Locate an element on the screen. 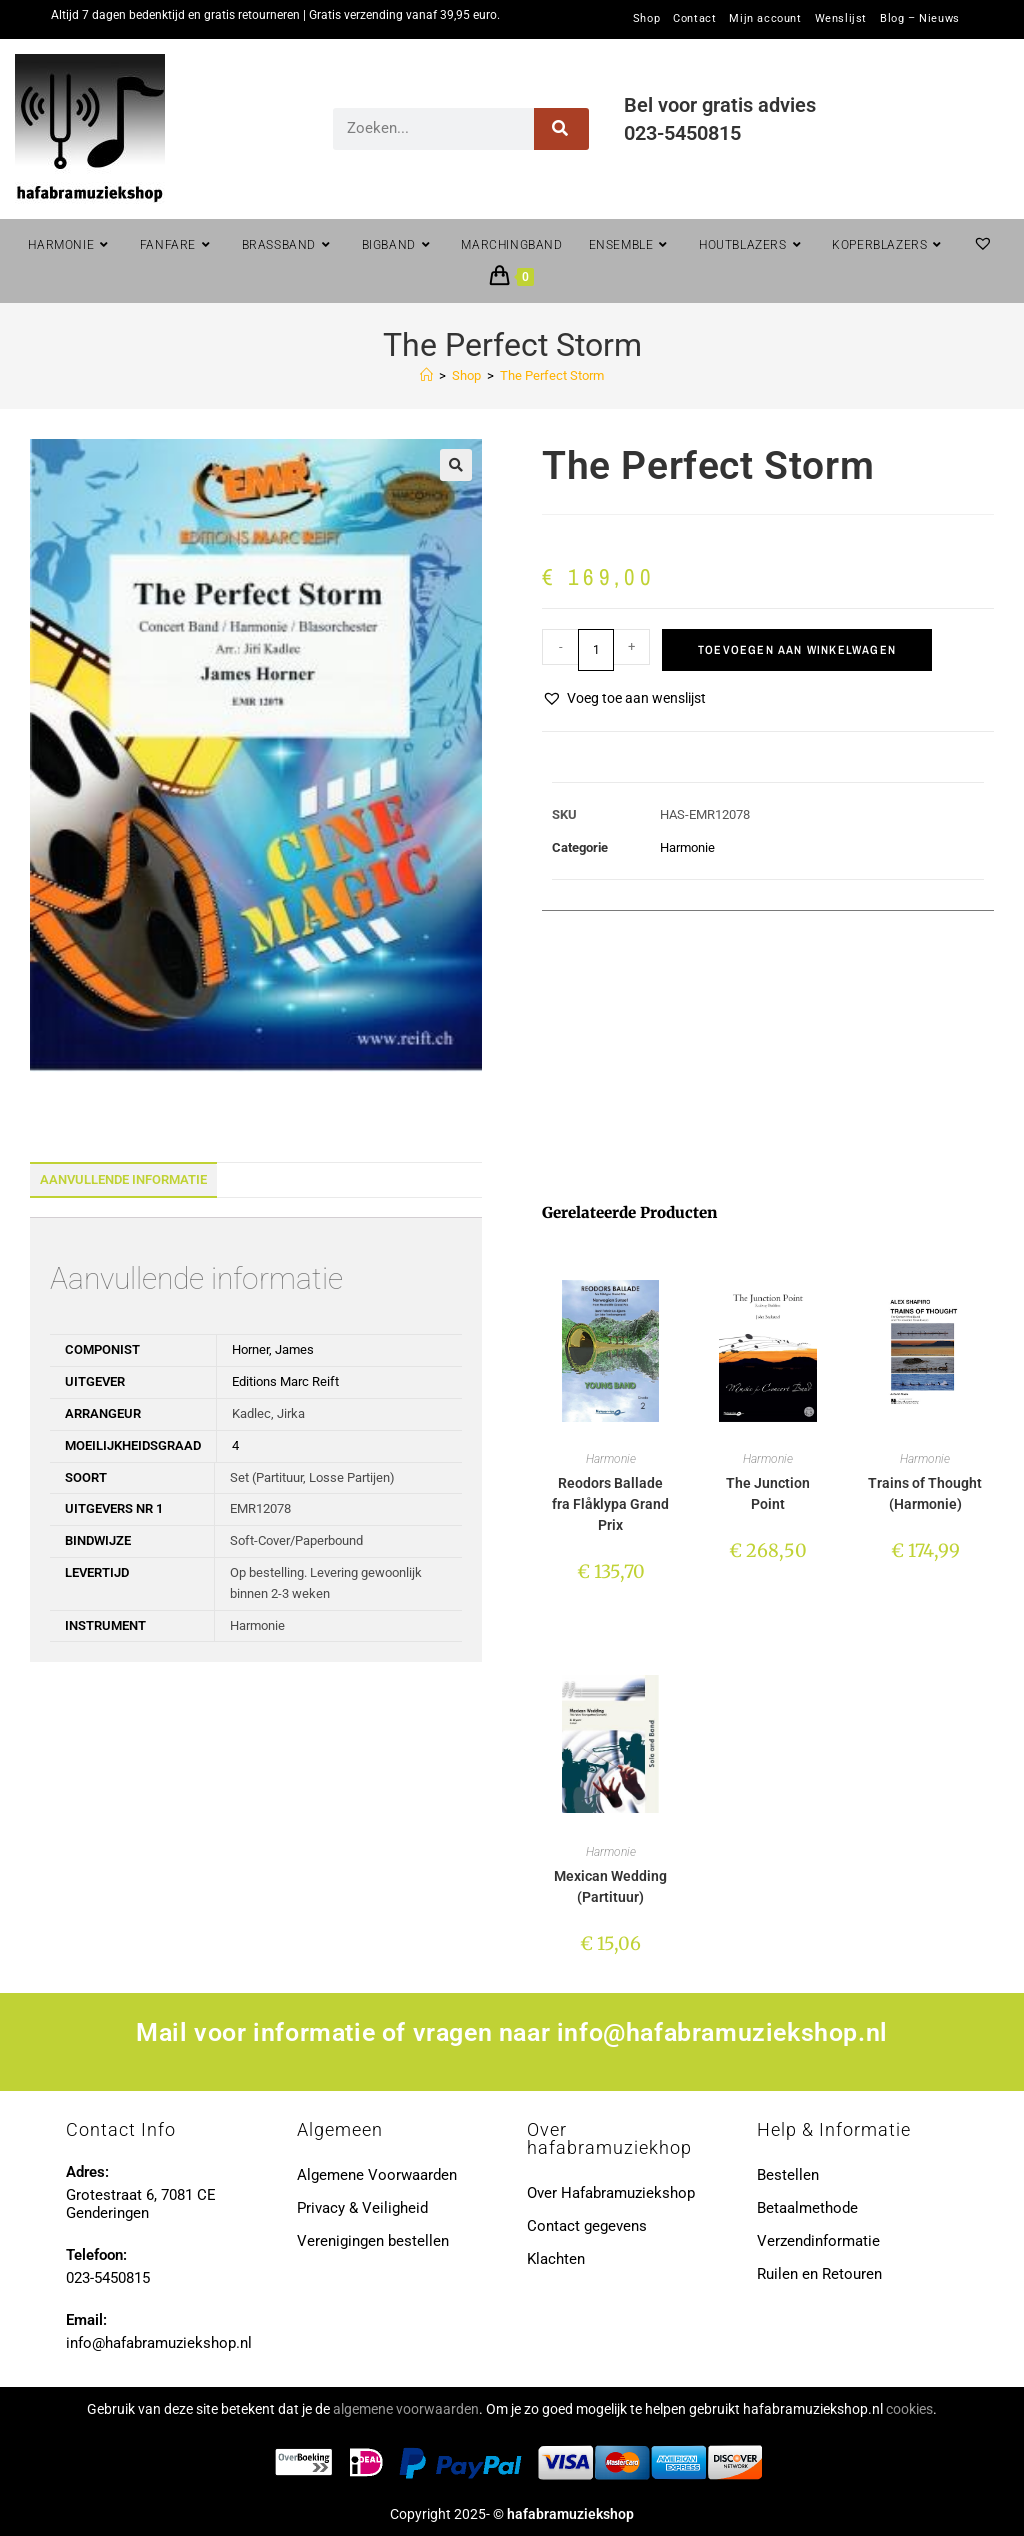 This screenshot has height=2536, width=1024. Reodors Ballade fra Flåklypa Grand Prix is located at coordinates (610, 1504).